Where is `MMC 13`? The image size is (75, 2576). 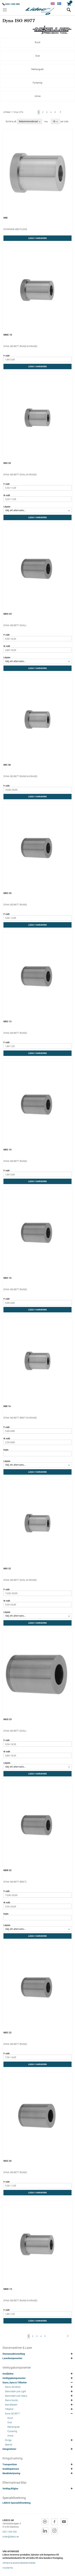 MMC 13 is located at coordinates (7, 2289).